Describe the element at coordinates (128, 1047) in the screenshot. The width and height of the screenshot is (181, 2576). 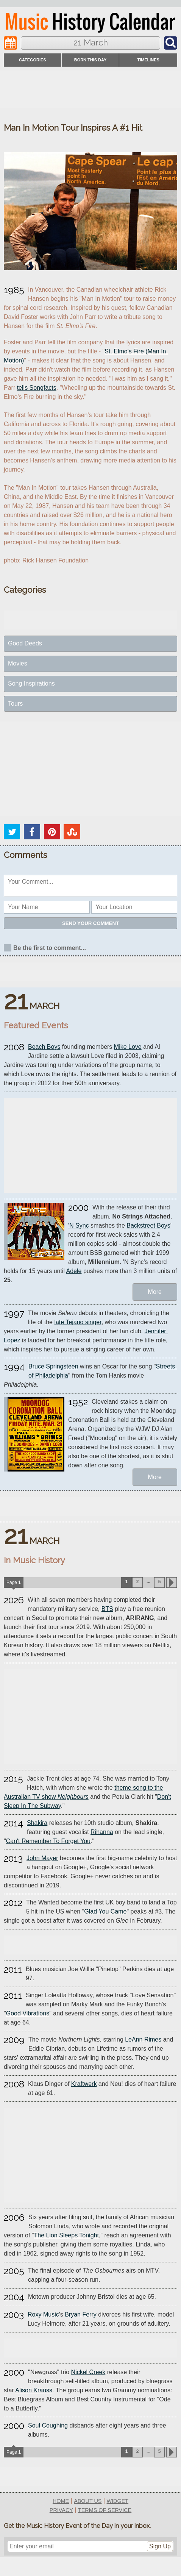
I see `Mike Love` at that location.